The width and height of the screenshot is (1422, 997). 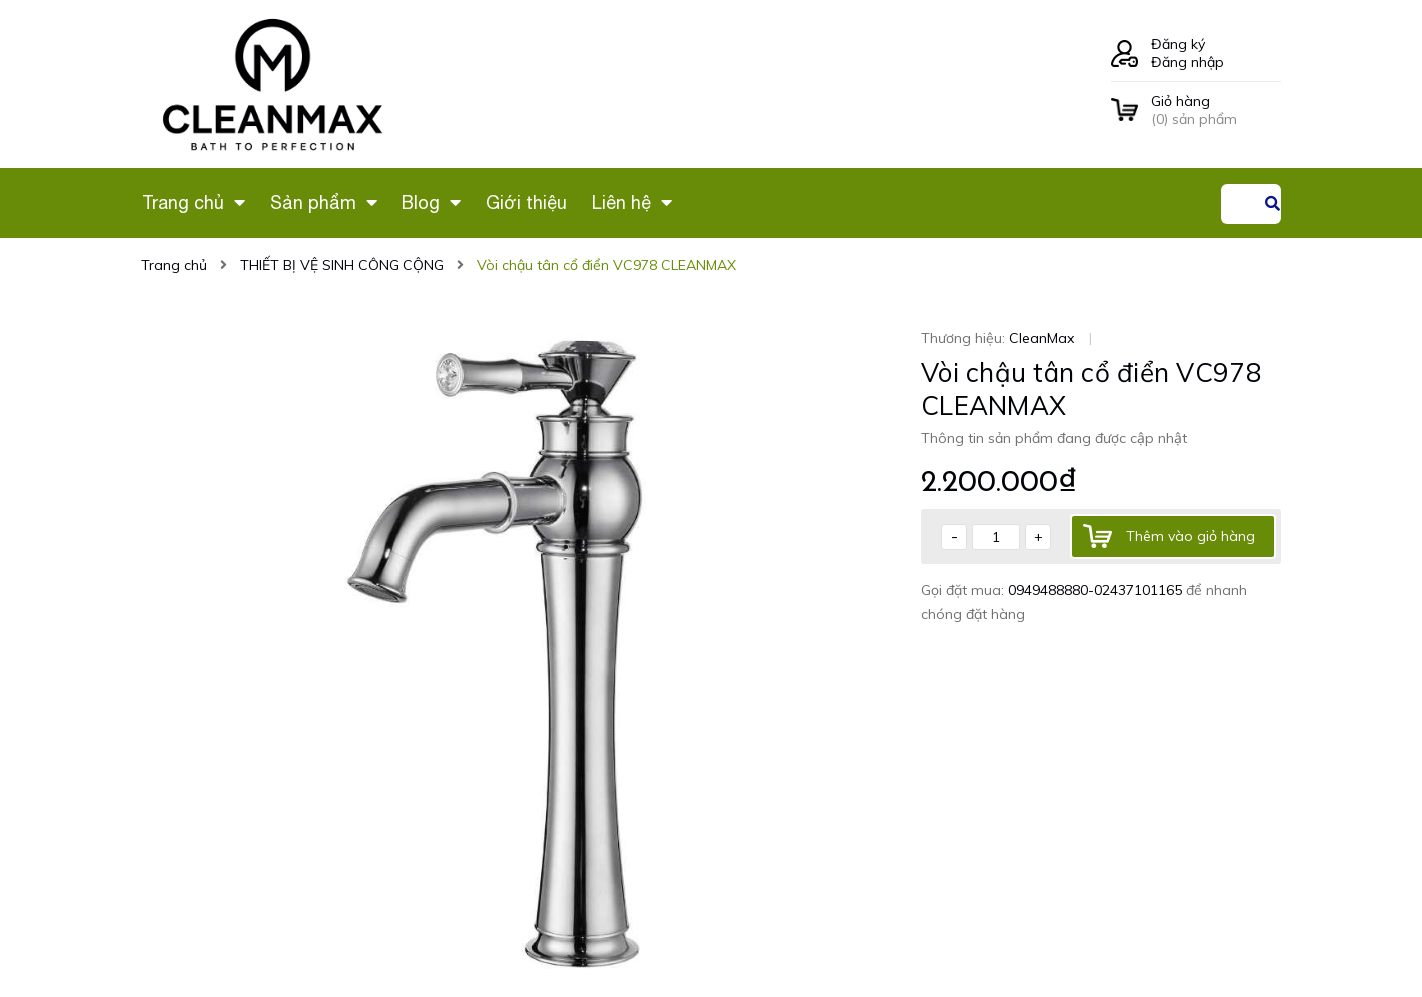 What do you see at coordinates (1216, 110) in the screenshot?
I see `() sản phẩm` at bounding box center [1216, 110].